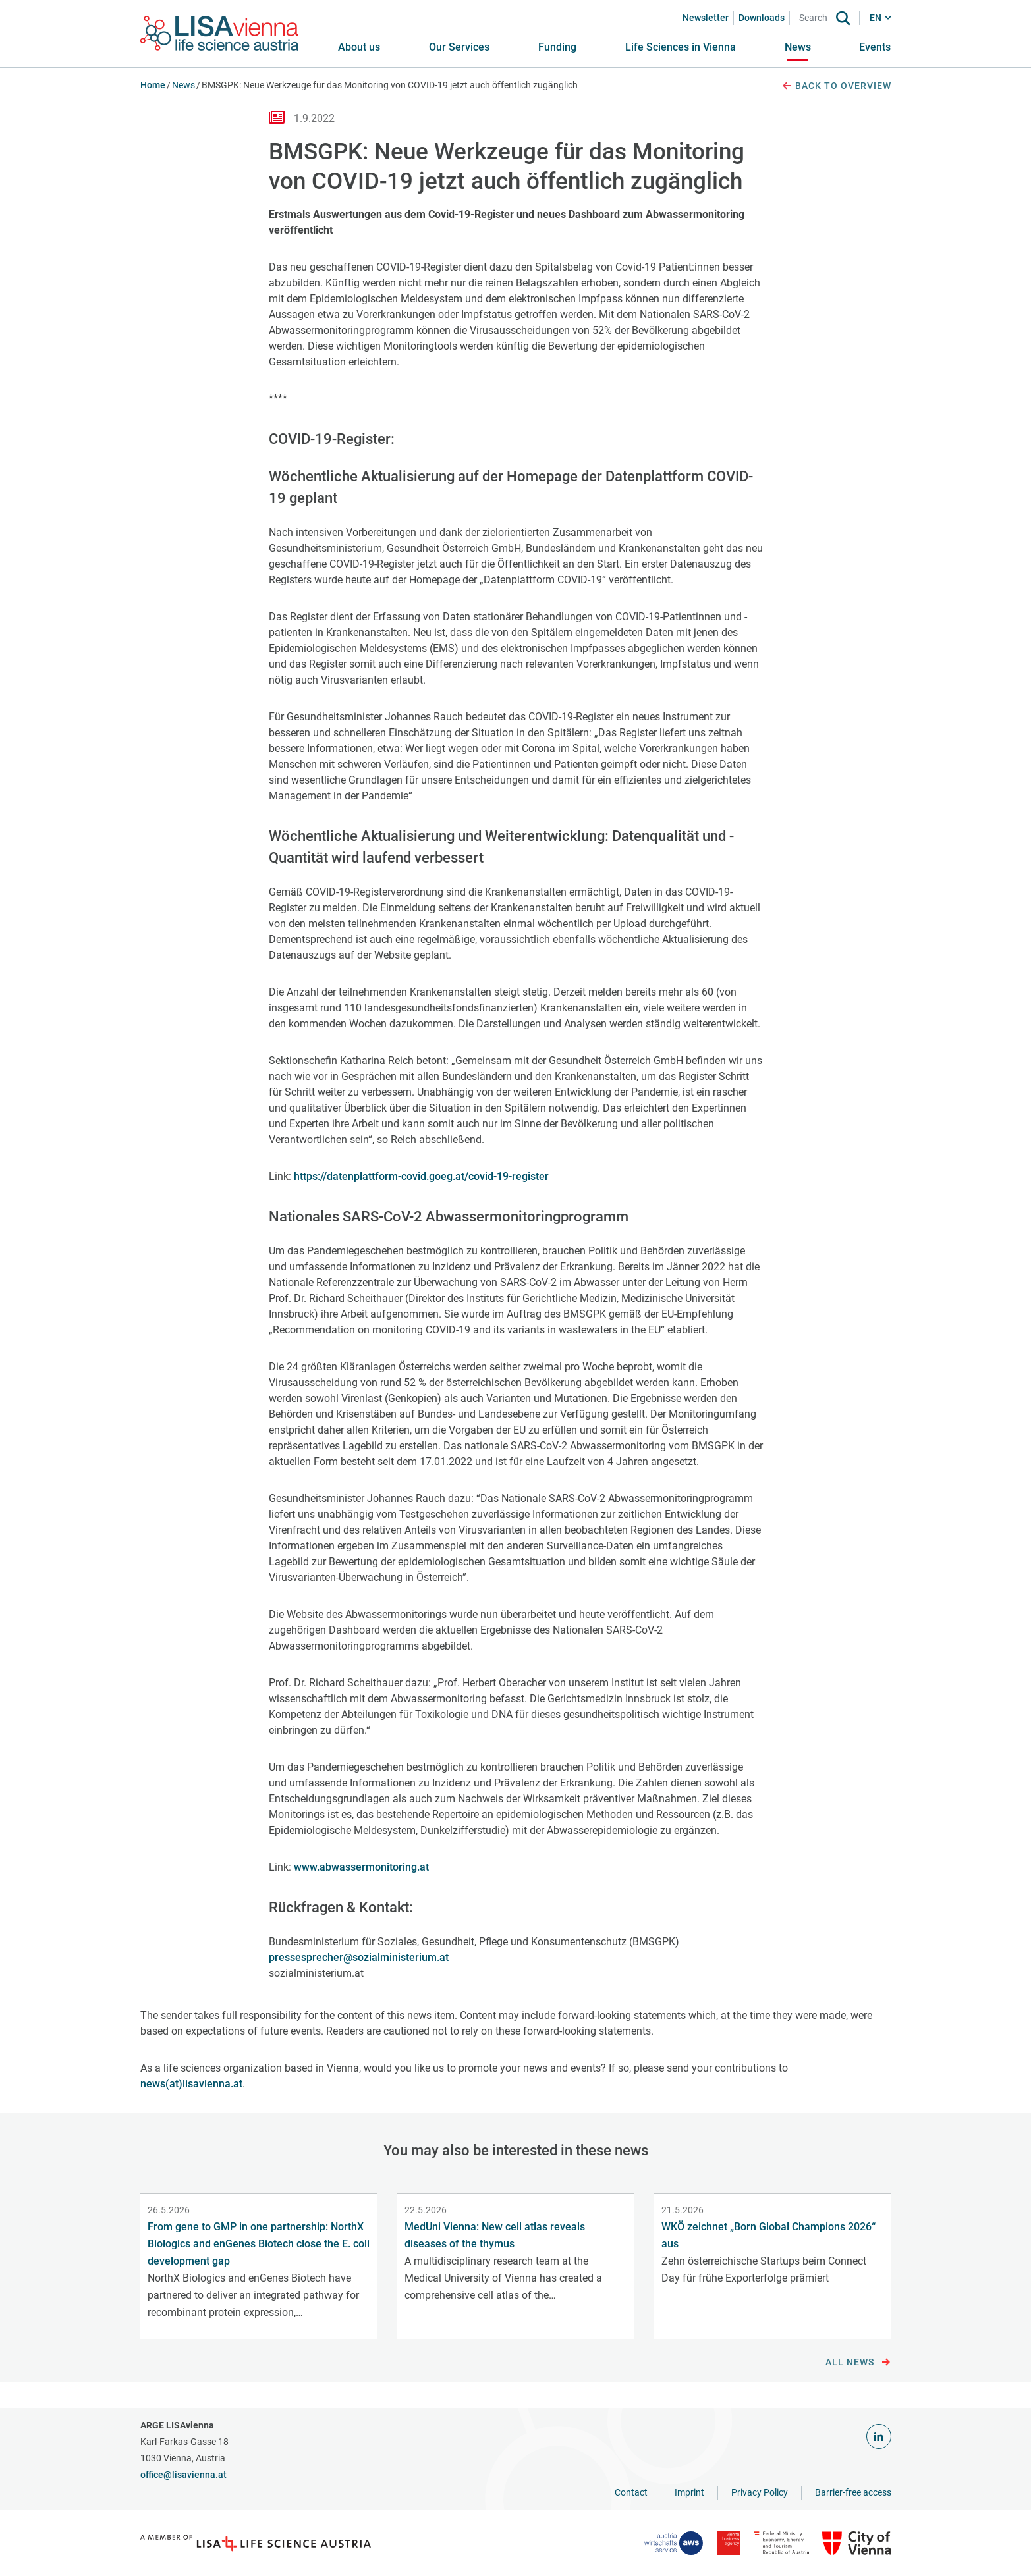 Image resolution: width=1031 pixels, height=2576 pixels. I want to click on Downloads, so click(761, 18).